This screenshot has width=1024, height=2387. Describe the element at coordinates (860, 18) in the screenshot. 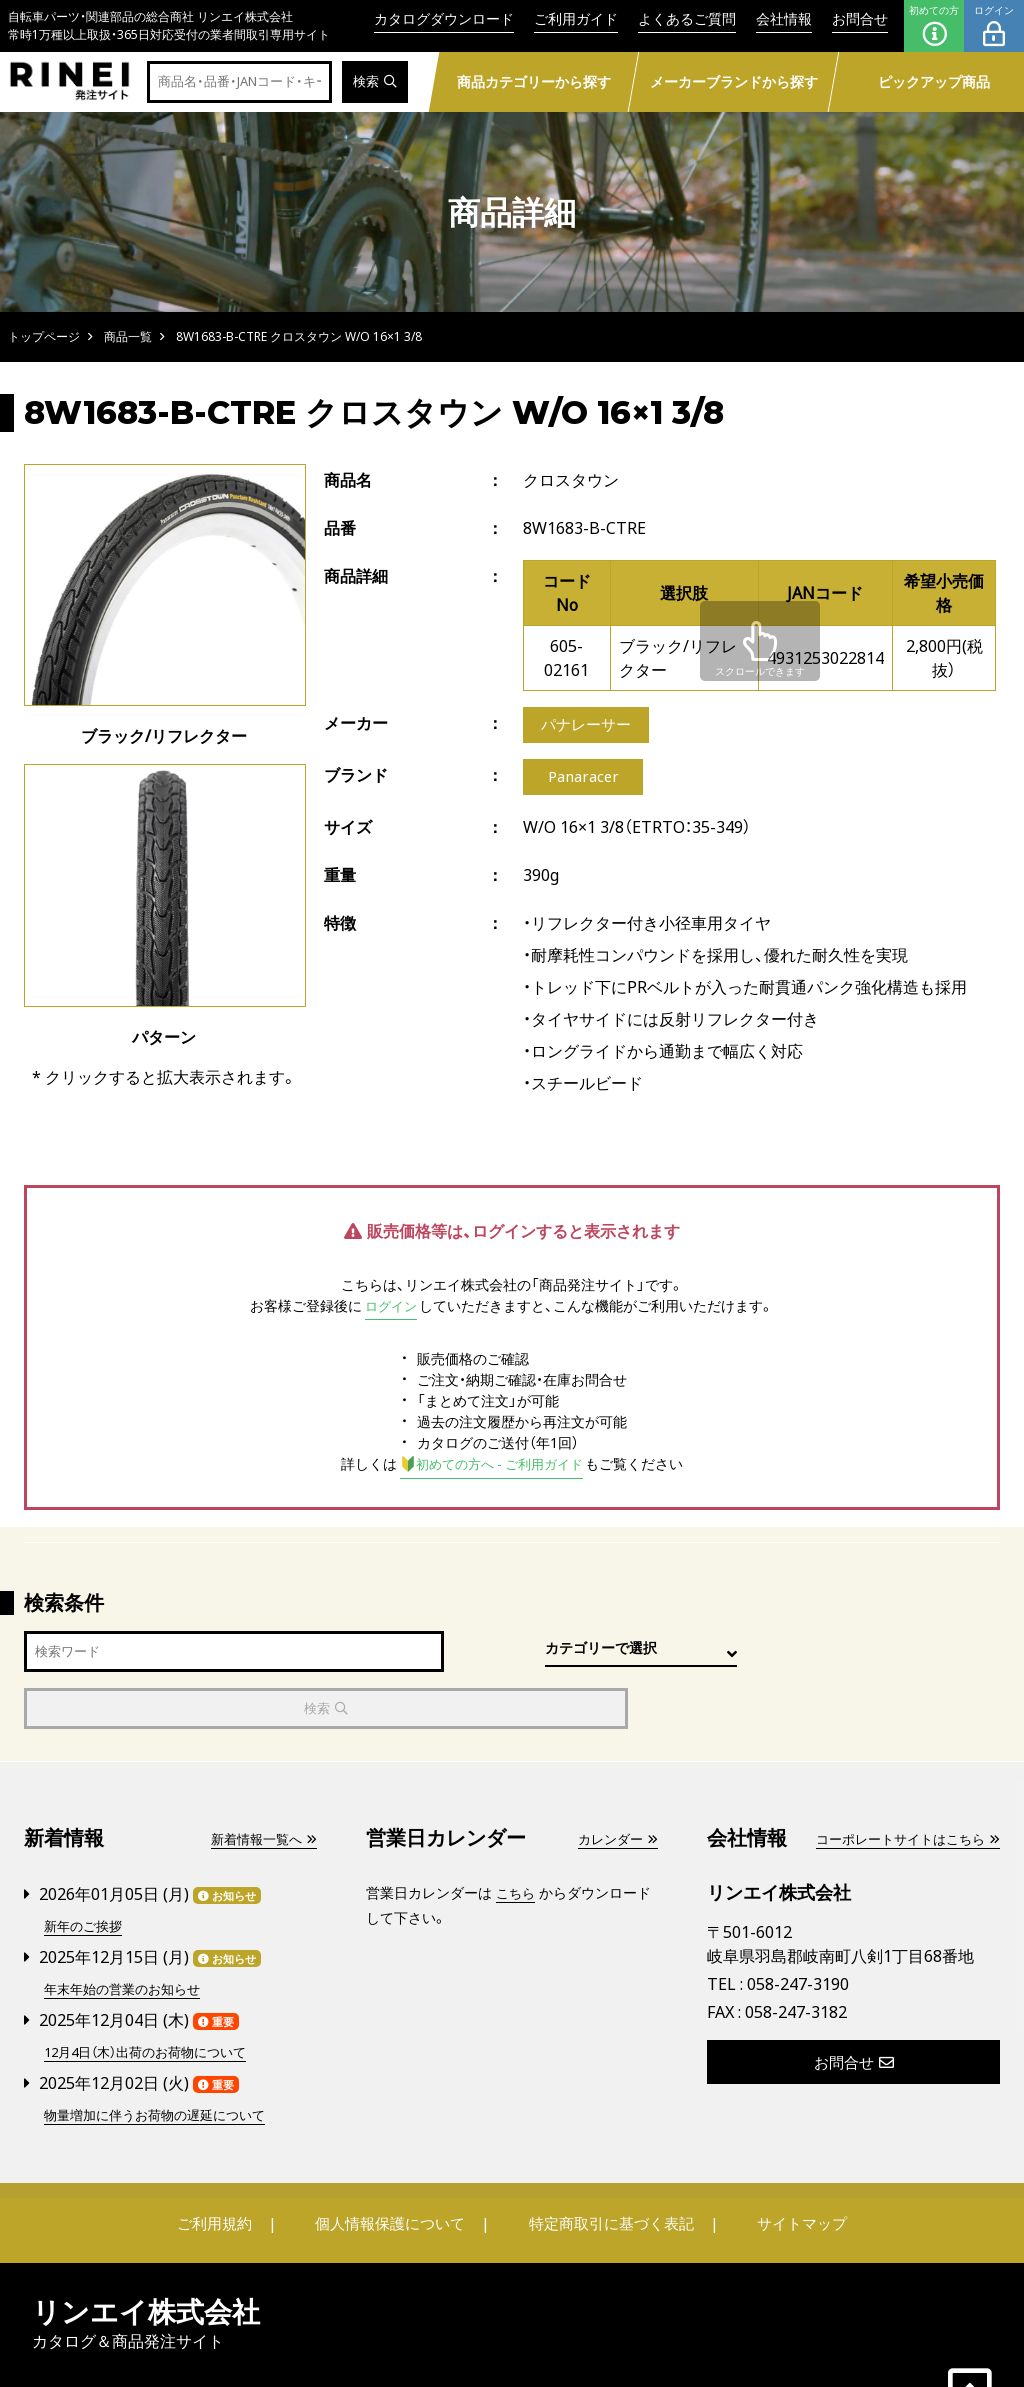

I see `お問合せ` at that location.